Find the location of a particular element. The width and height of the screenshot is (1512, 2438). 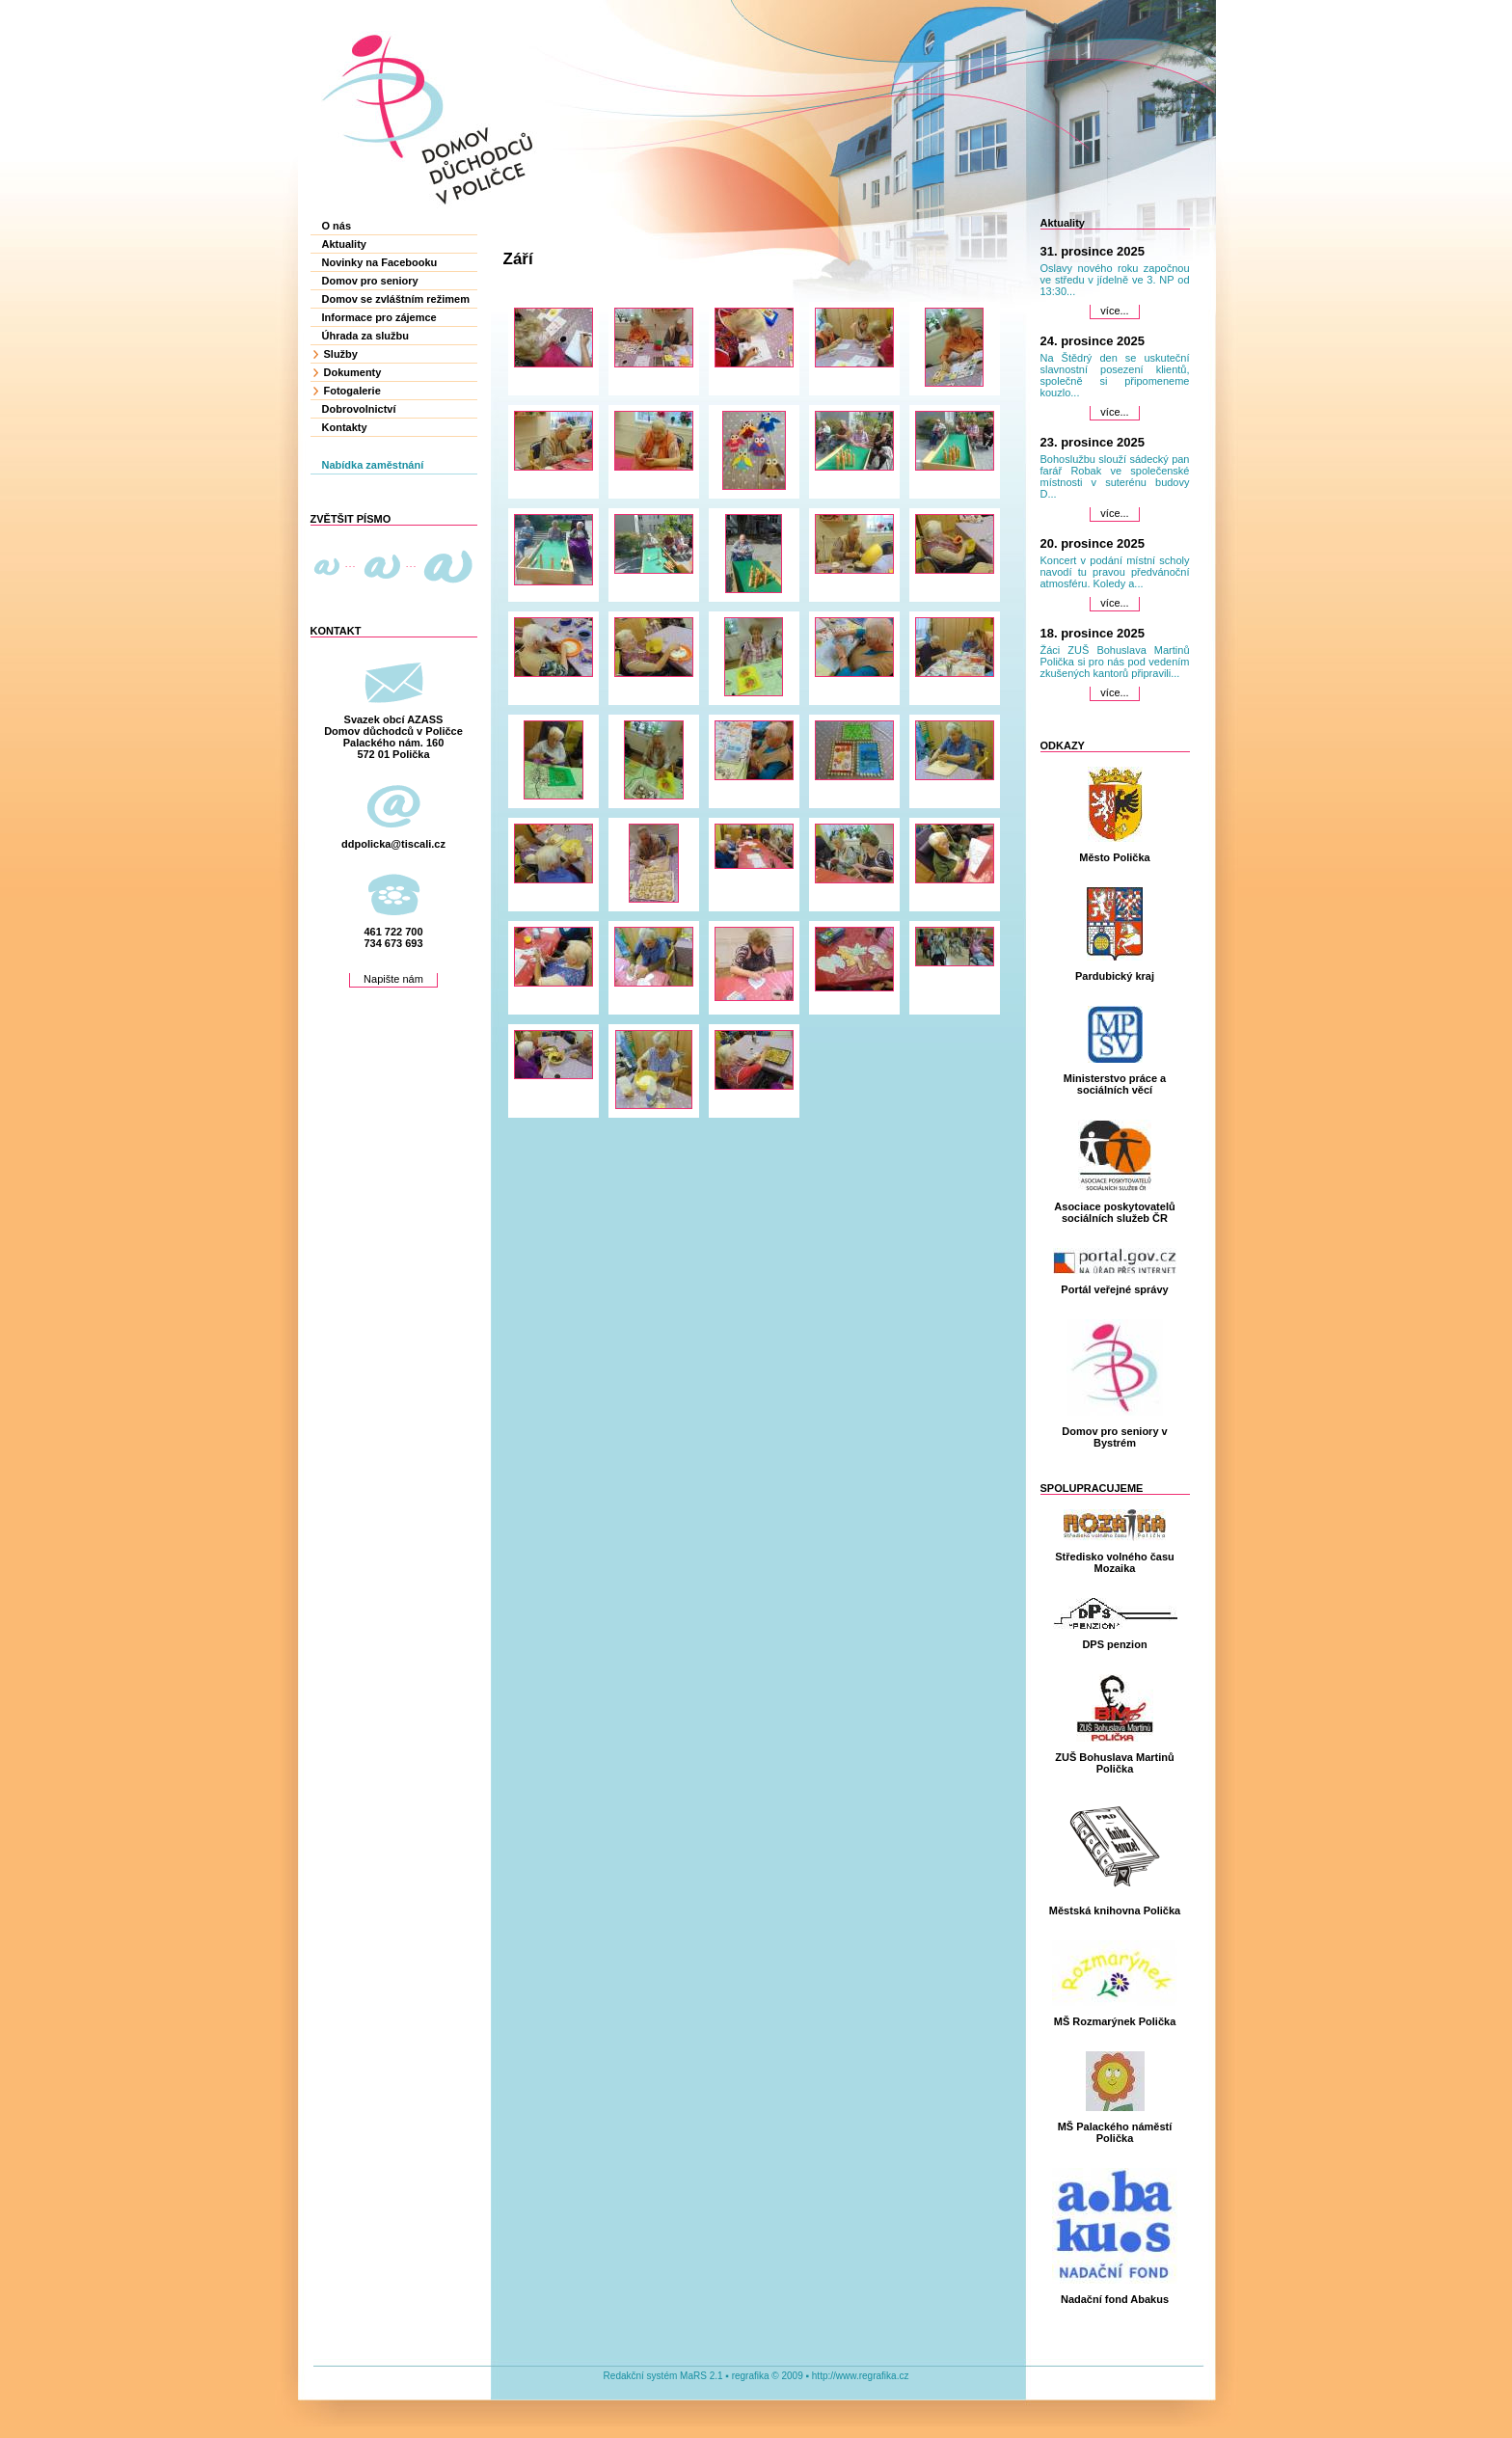

MŠ Palackého náměstí Polička is located at coordinates (1115, 2132).